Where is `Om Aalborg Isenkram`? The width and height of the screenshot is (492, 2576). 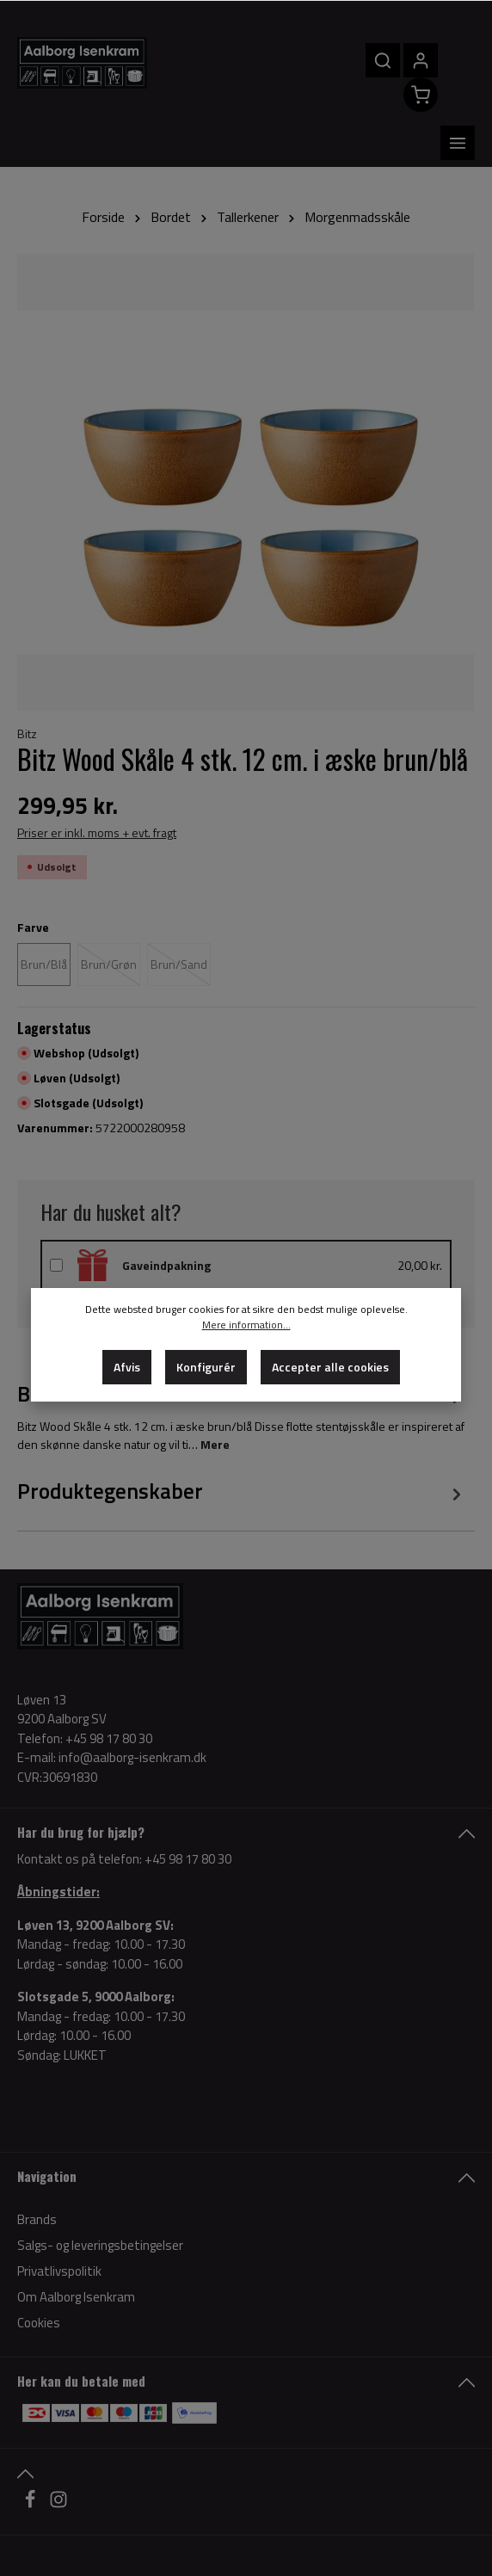 Om Aalborg Isenkram is located at coordinates (76, 2249).